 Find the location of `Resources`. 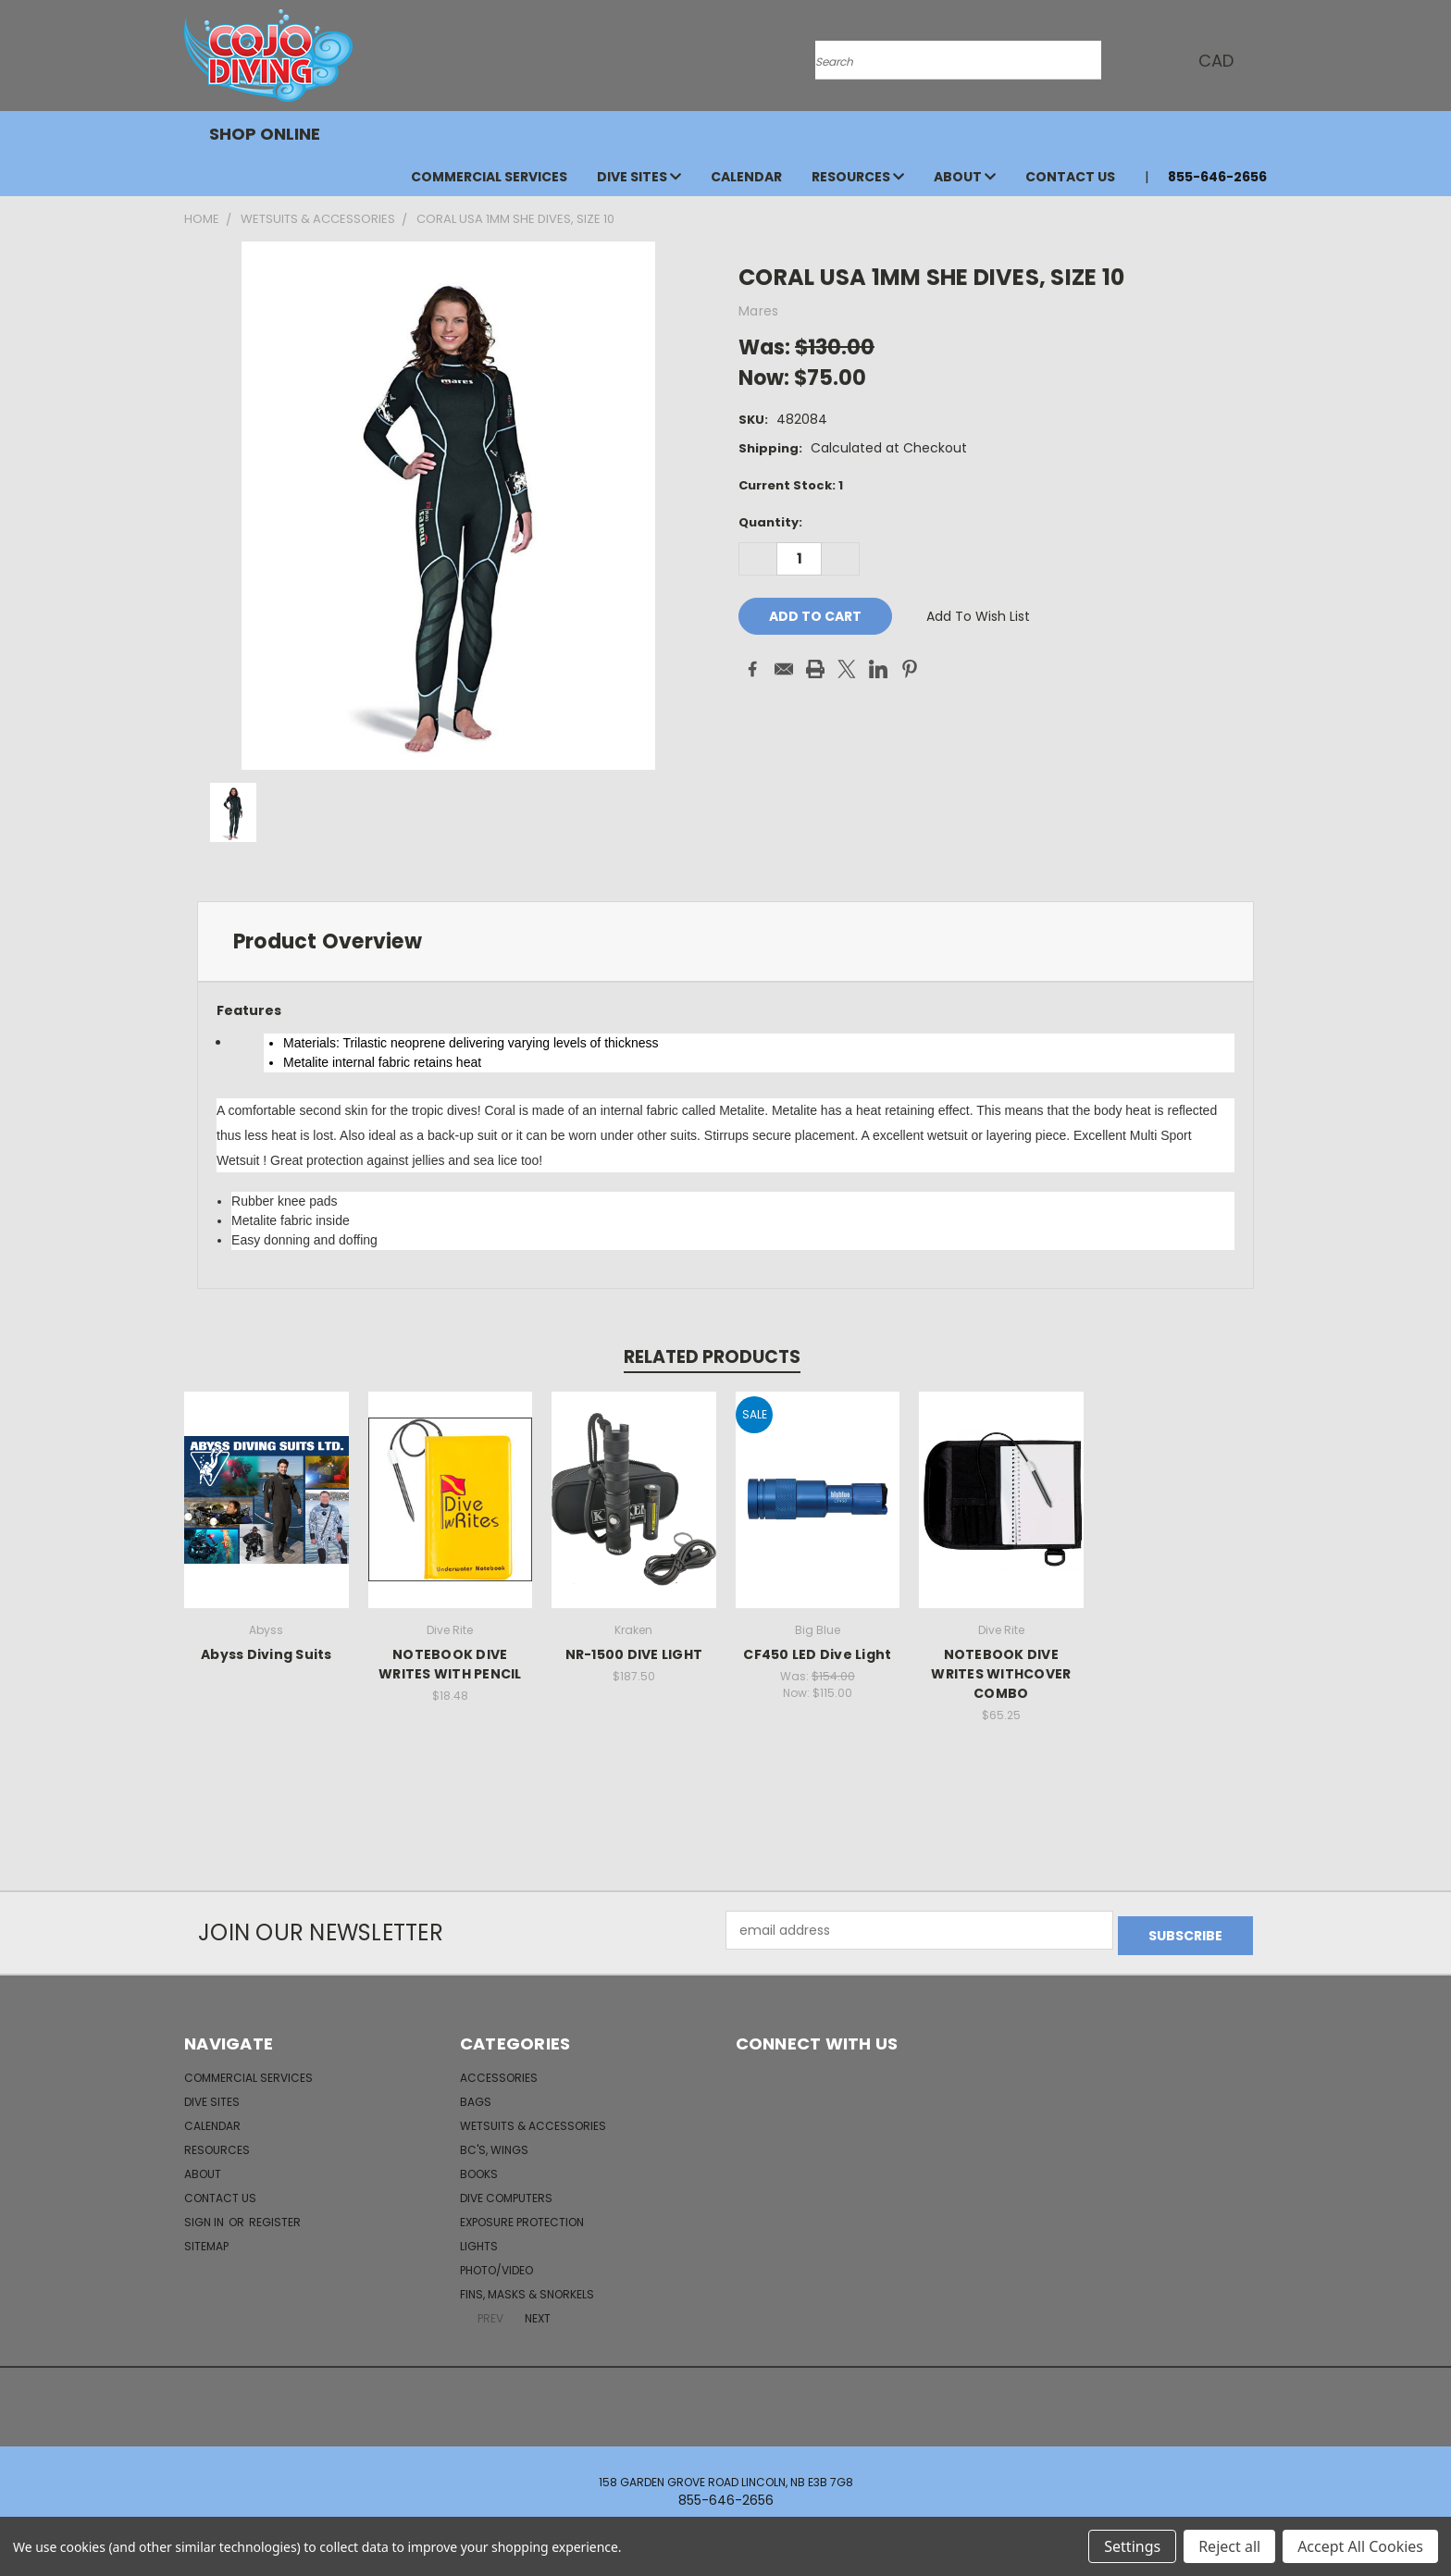

Resources is located at coordinates (858, 176).